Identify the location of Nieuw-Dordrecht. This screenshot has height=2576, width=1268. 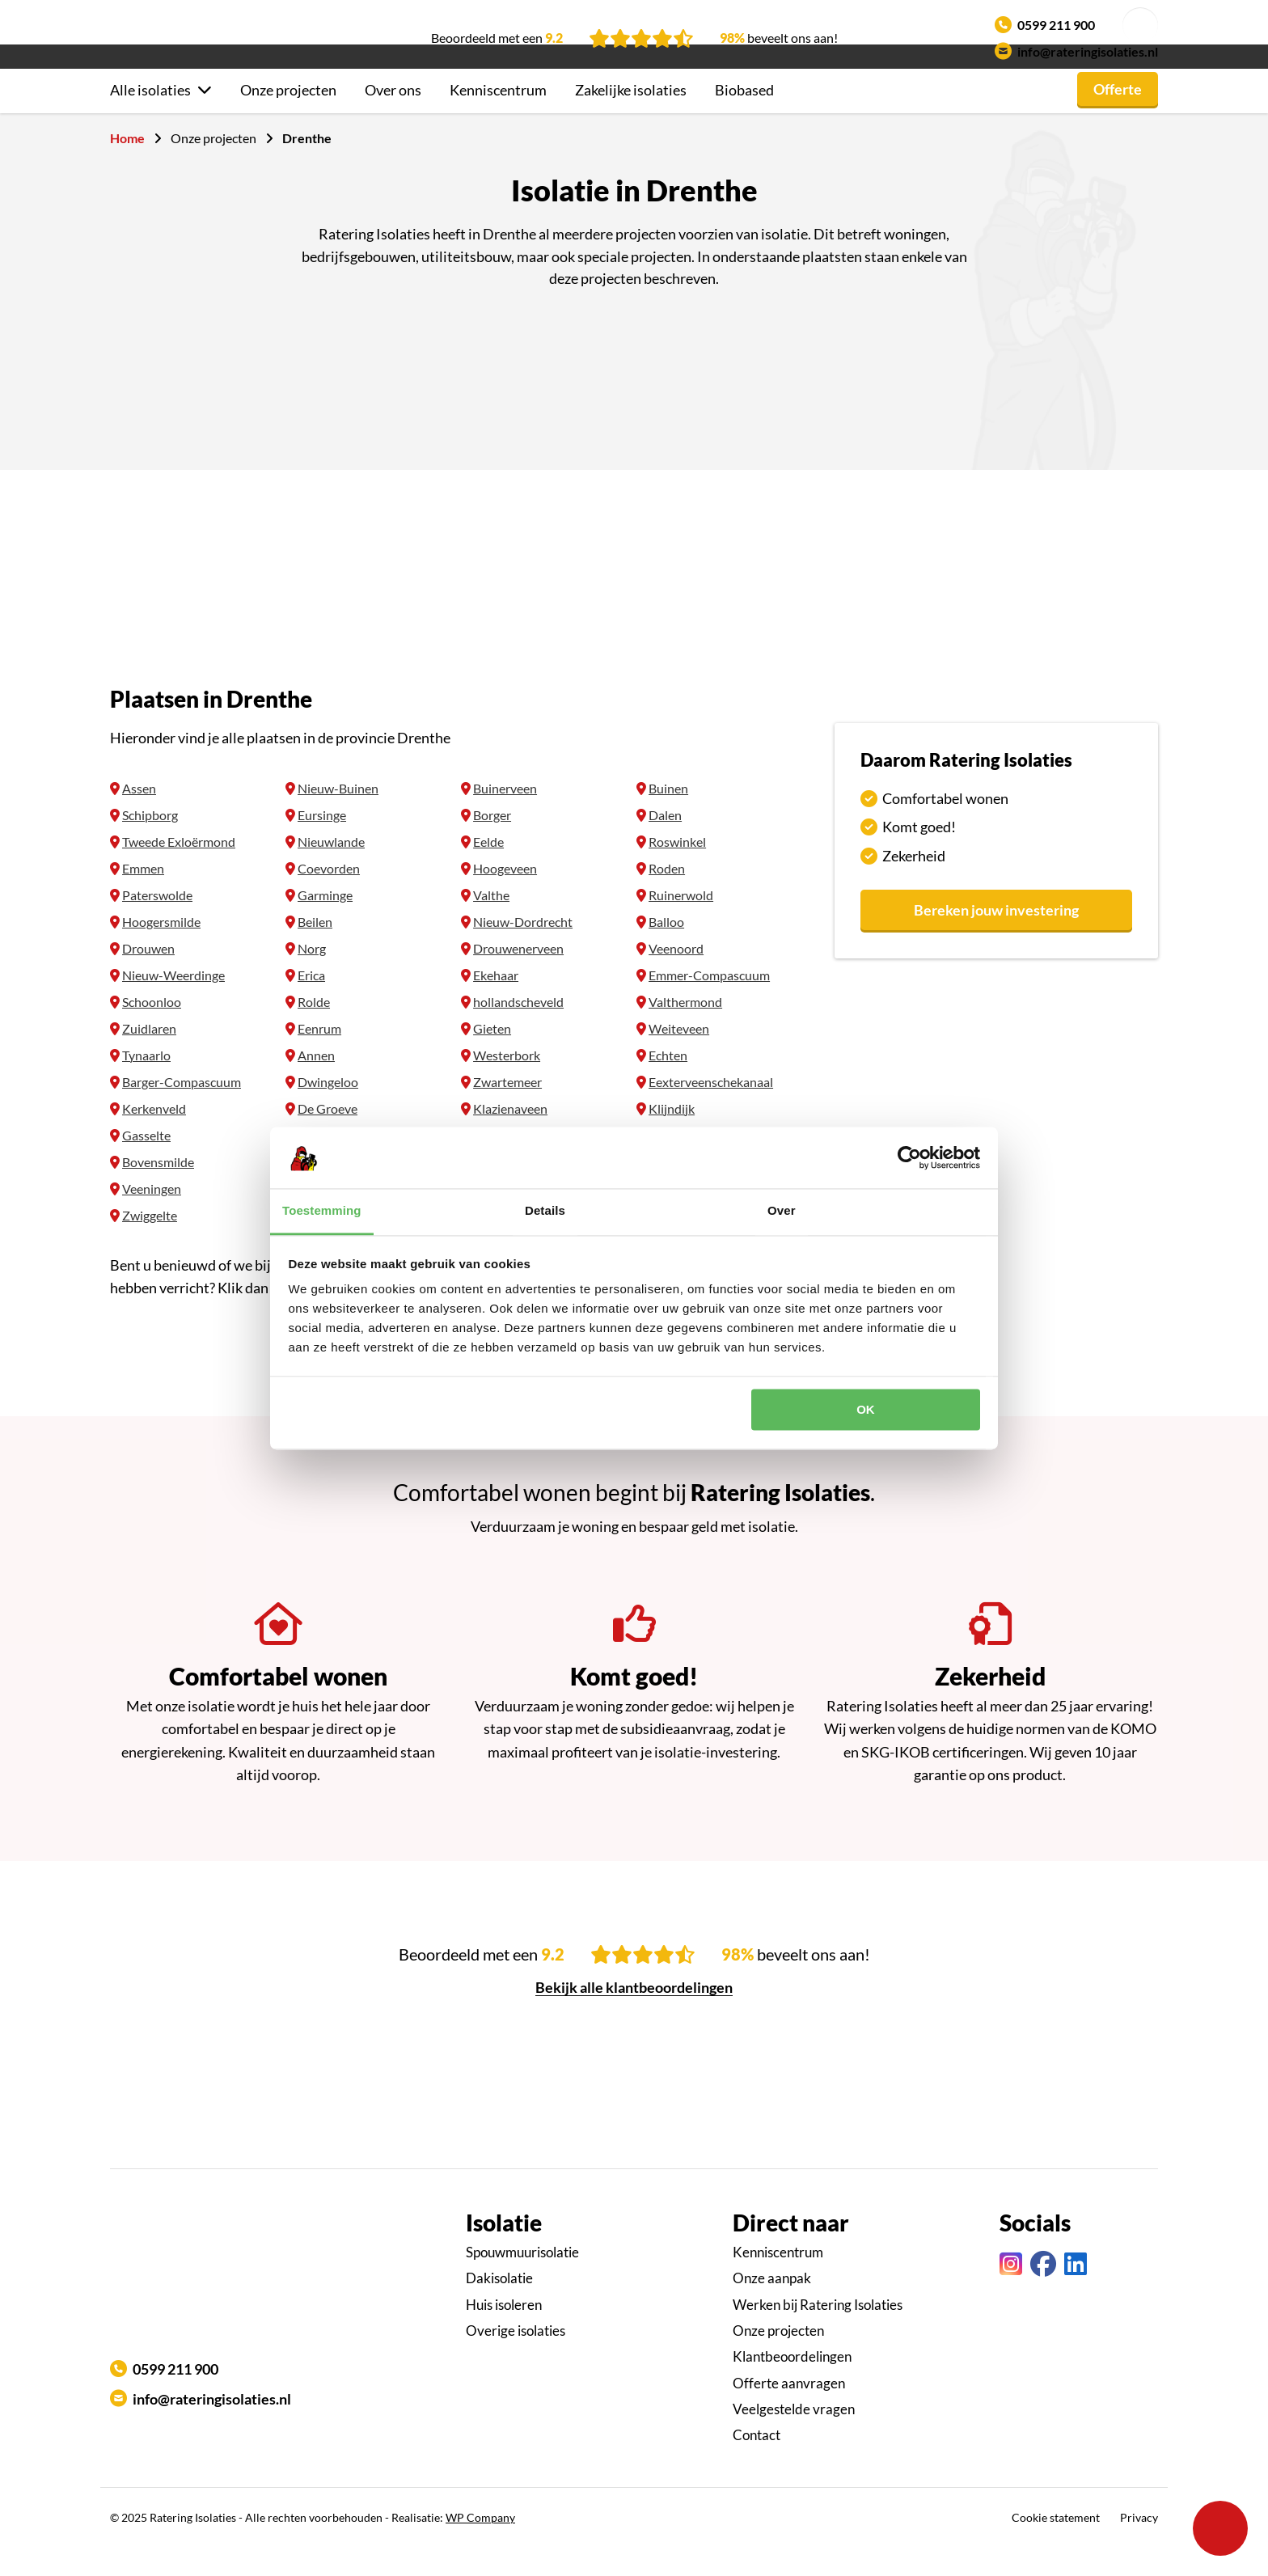
(523, 950).